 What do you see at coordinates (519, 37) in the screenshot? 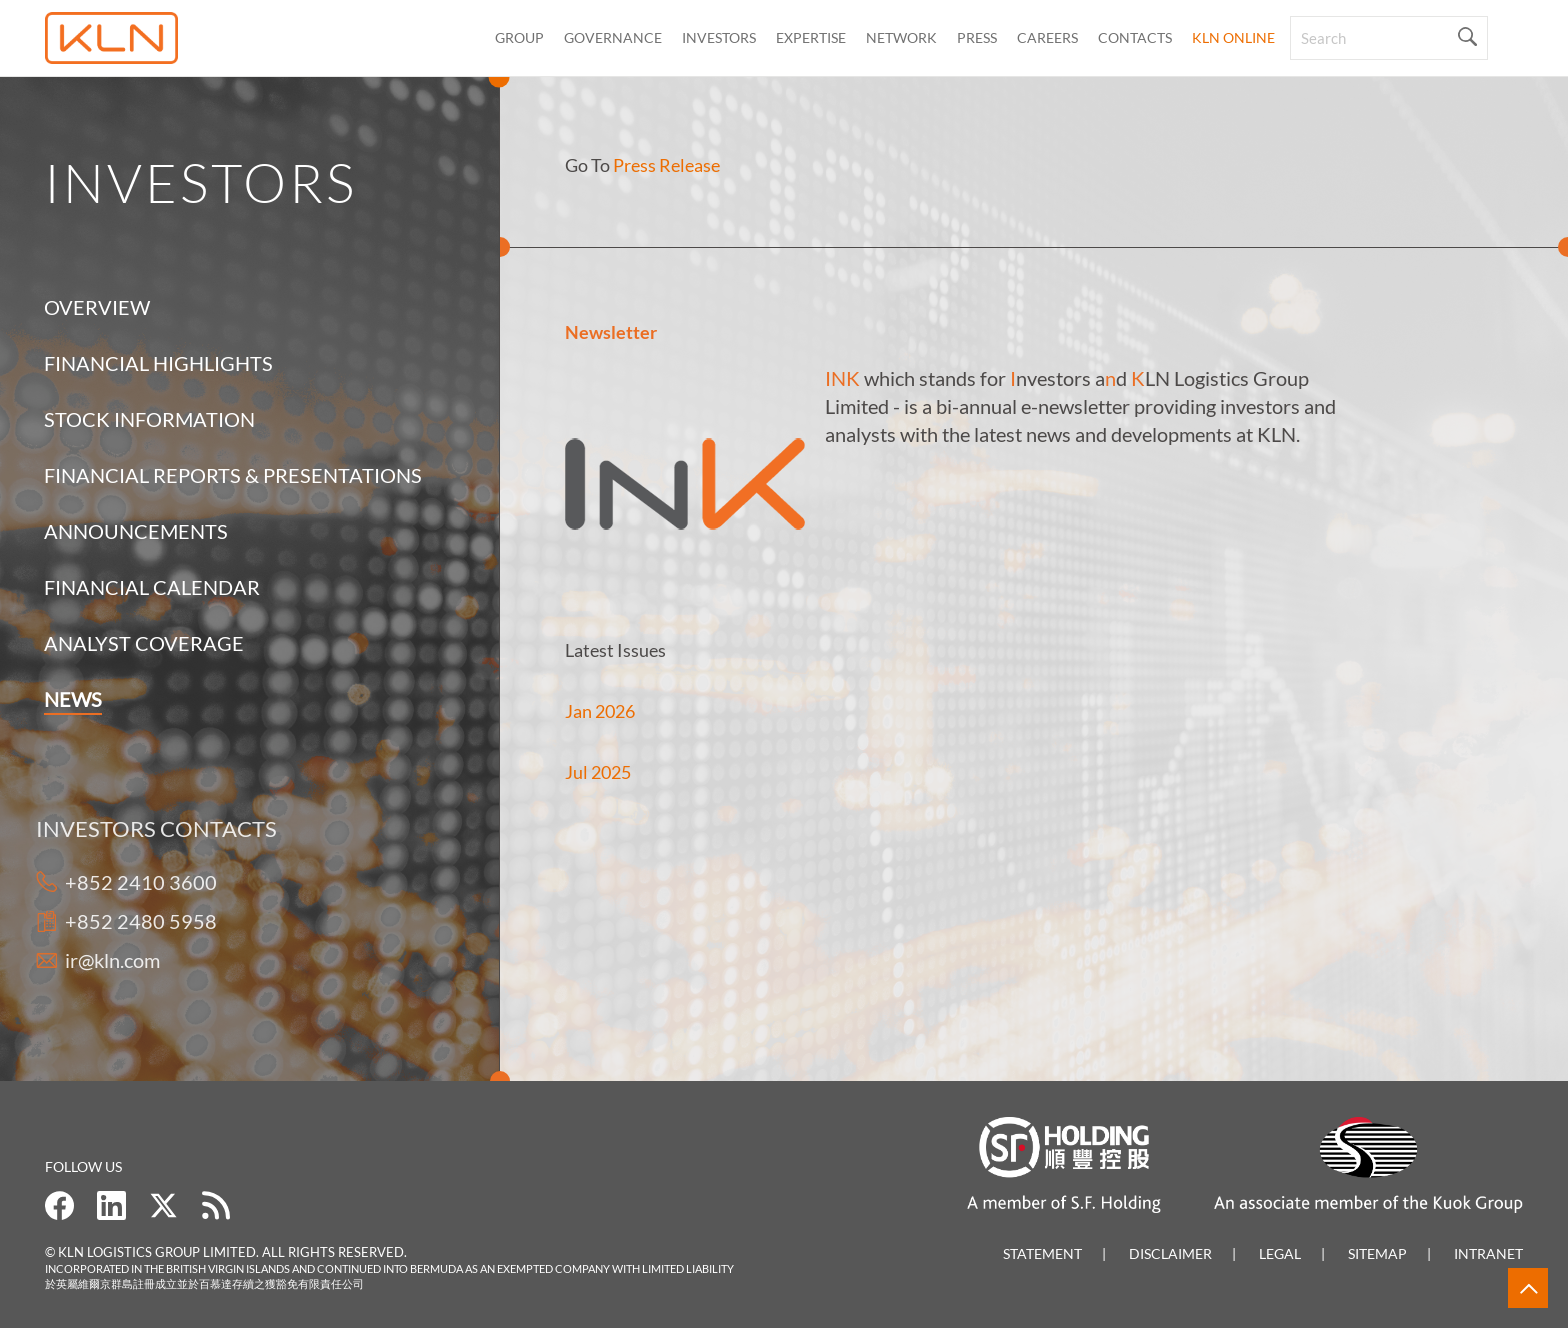
I see `Group` at bounding box center [519, 37].